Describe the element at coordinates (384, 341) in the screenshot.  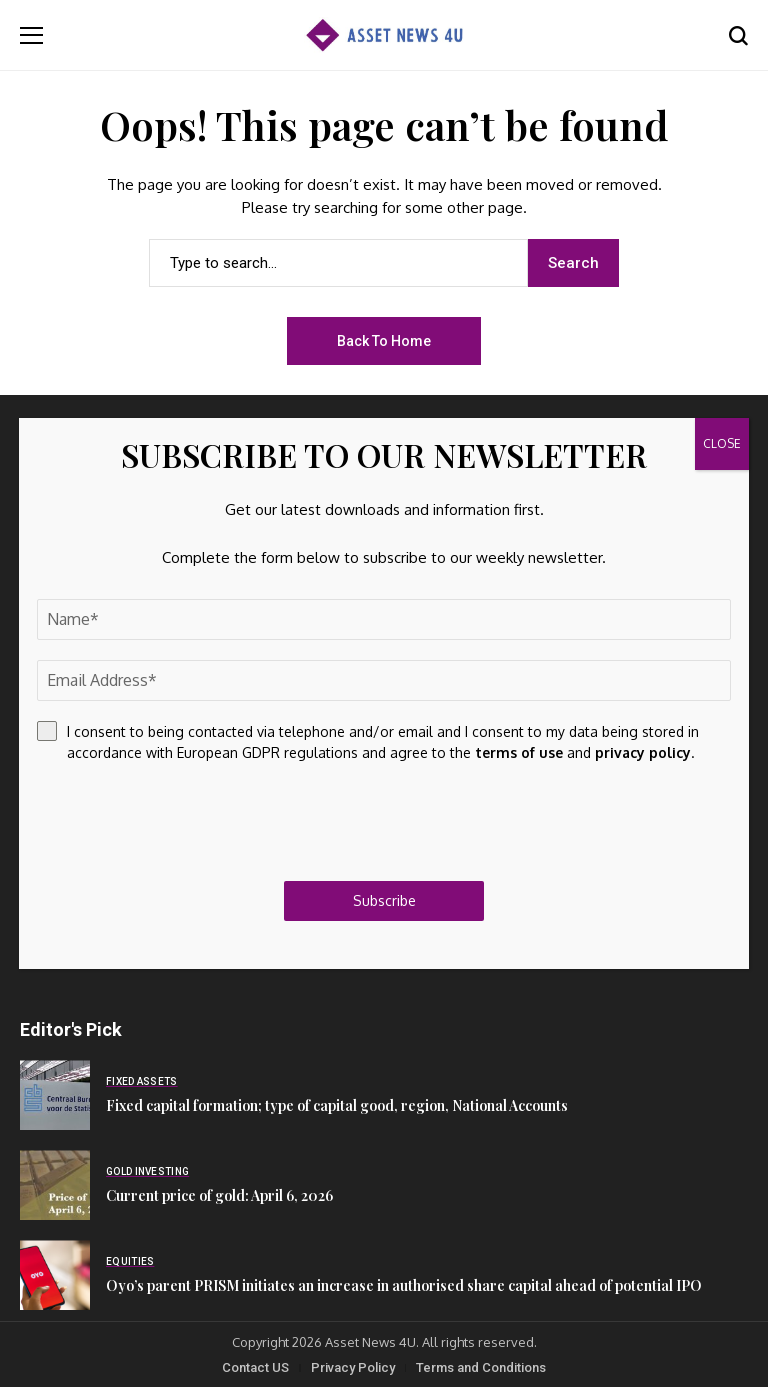
I see `Back to Home` at that location.